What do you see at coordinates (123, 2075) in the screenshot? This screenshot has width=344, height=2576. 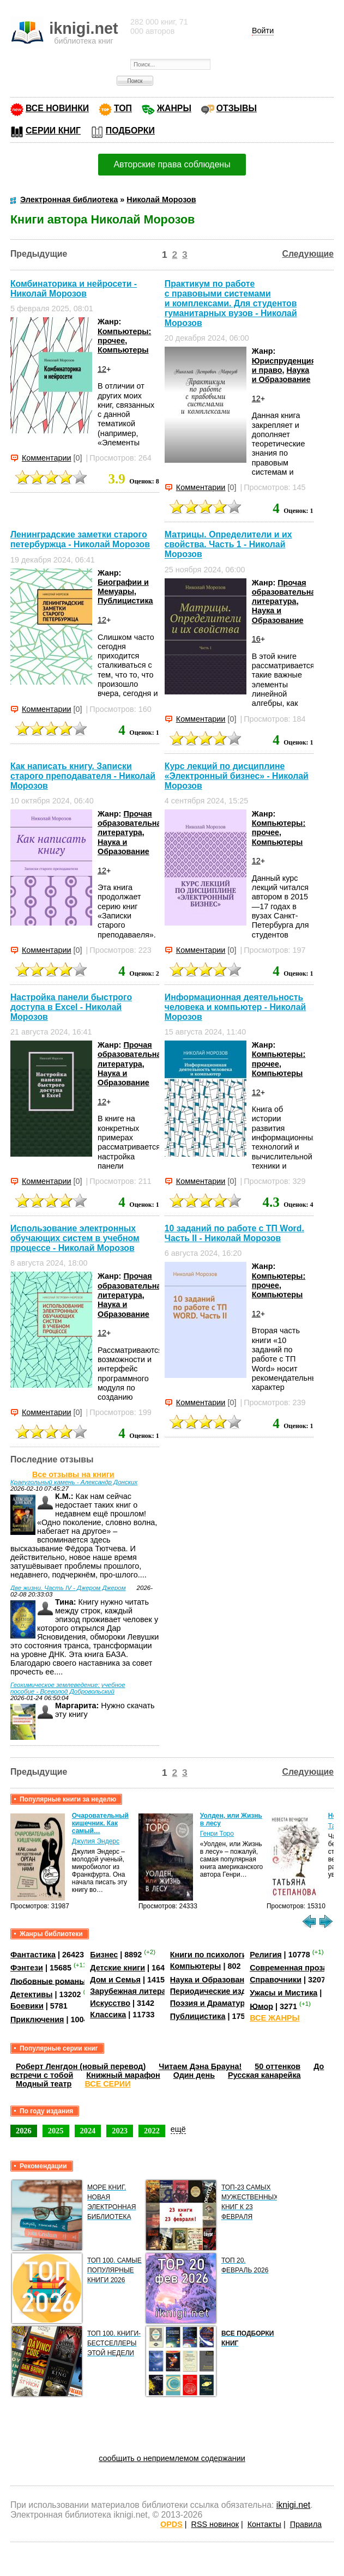 I see `Книжный марафон` at bounding box center [123, 2075].